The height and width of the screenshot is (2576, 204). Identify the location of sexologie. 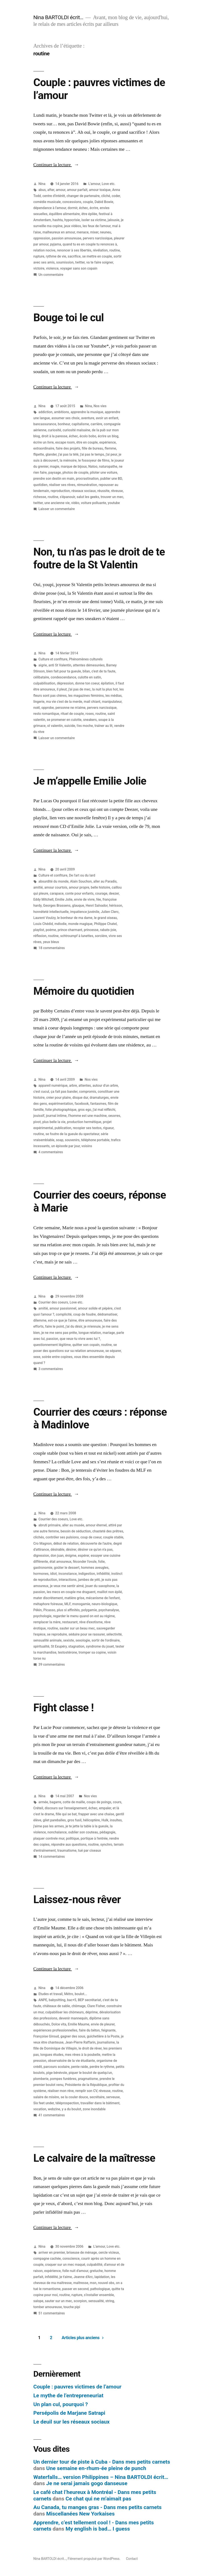
(83, 1640).